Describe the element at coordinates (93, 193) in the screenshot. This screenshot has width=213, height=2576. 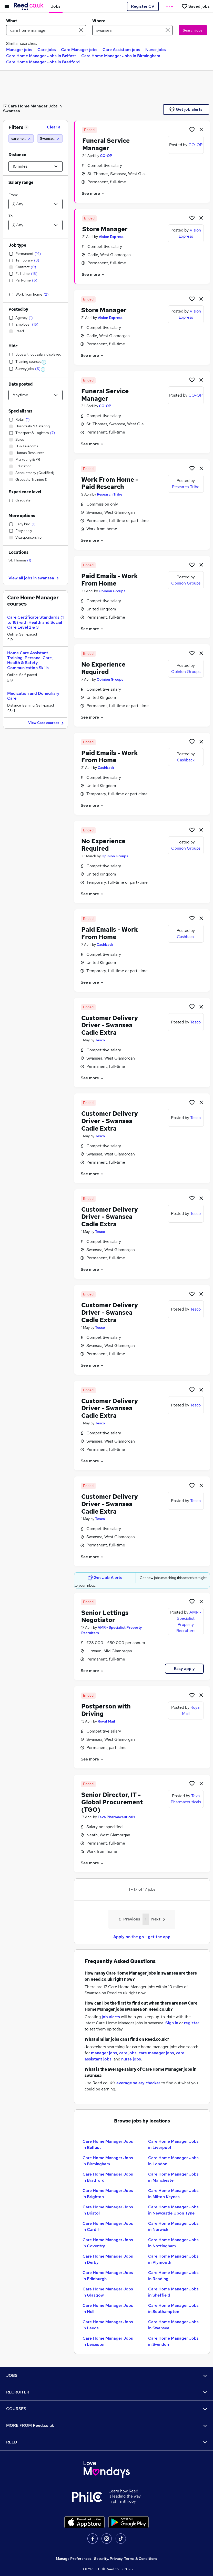
I see `See more [See job description]` at that location.